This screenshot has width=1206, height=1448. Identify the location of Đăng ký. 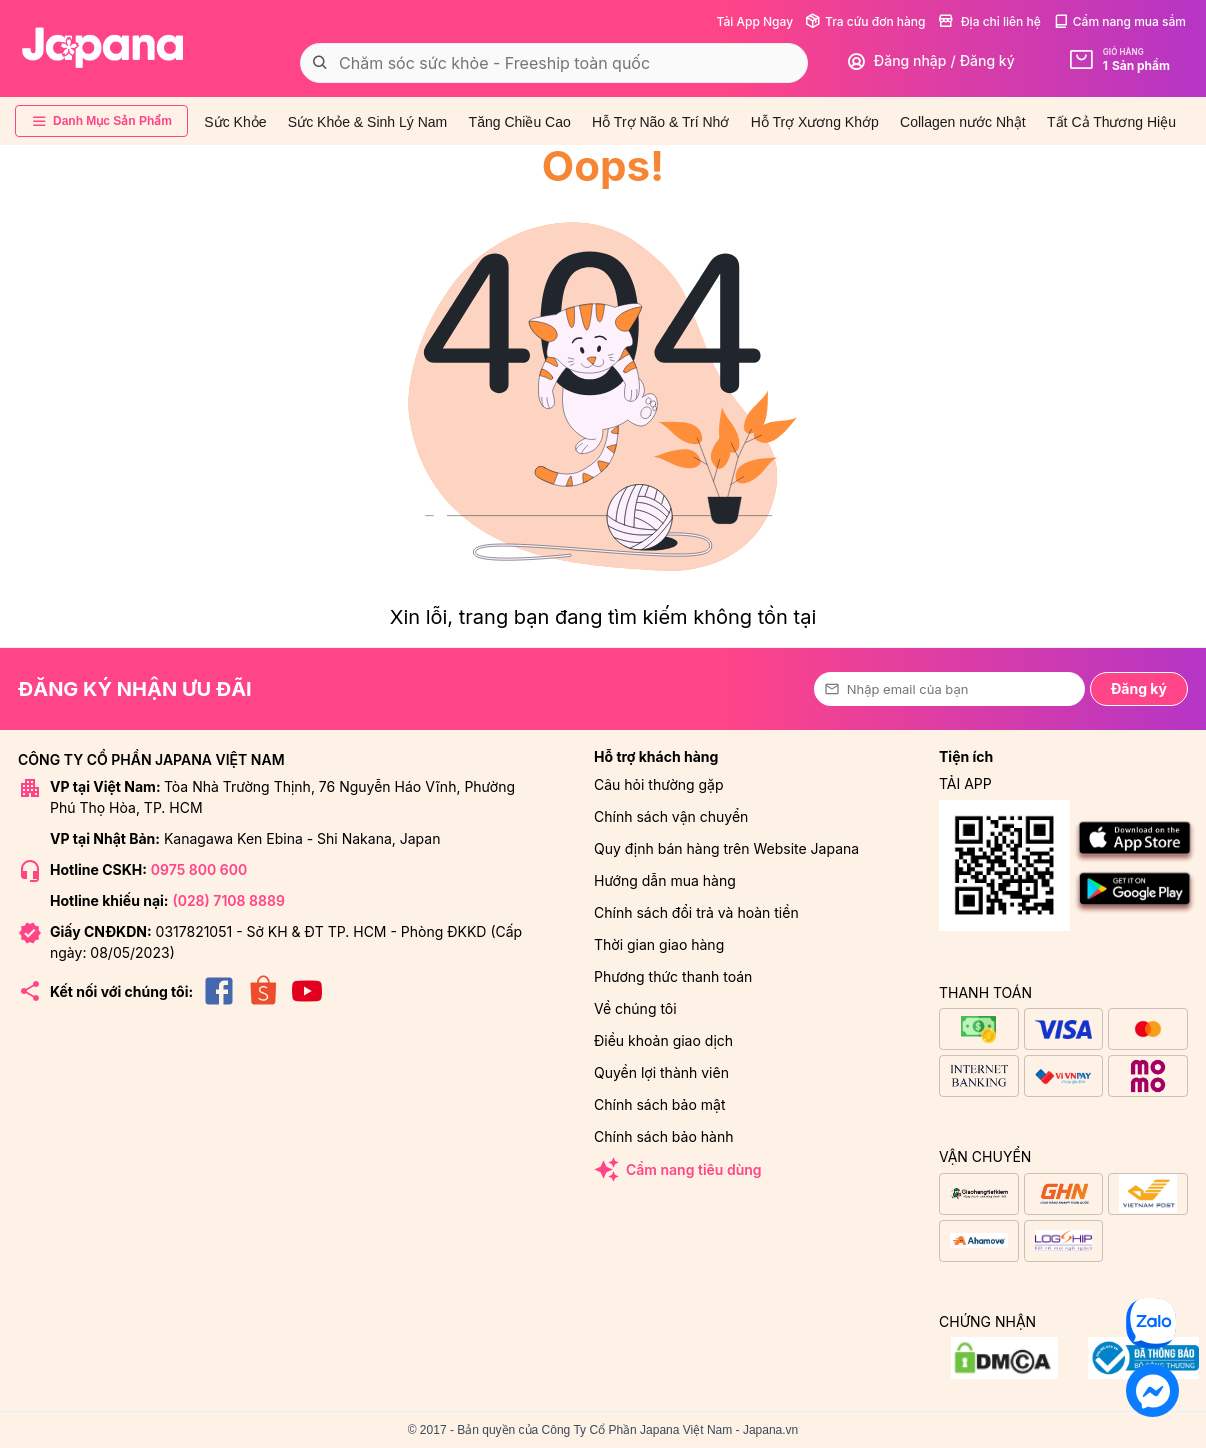
(1139, 688).